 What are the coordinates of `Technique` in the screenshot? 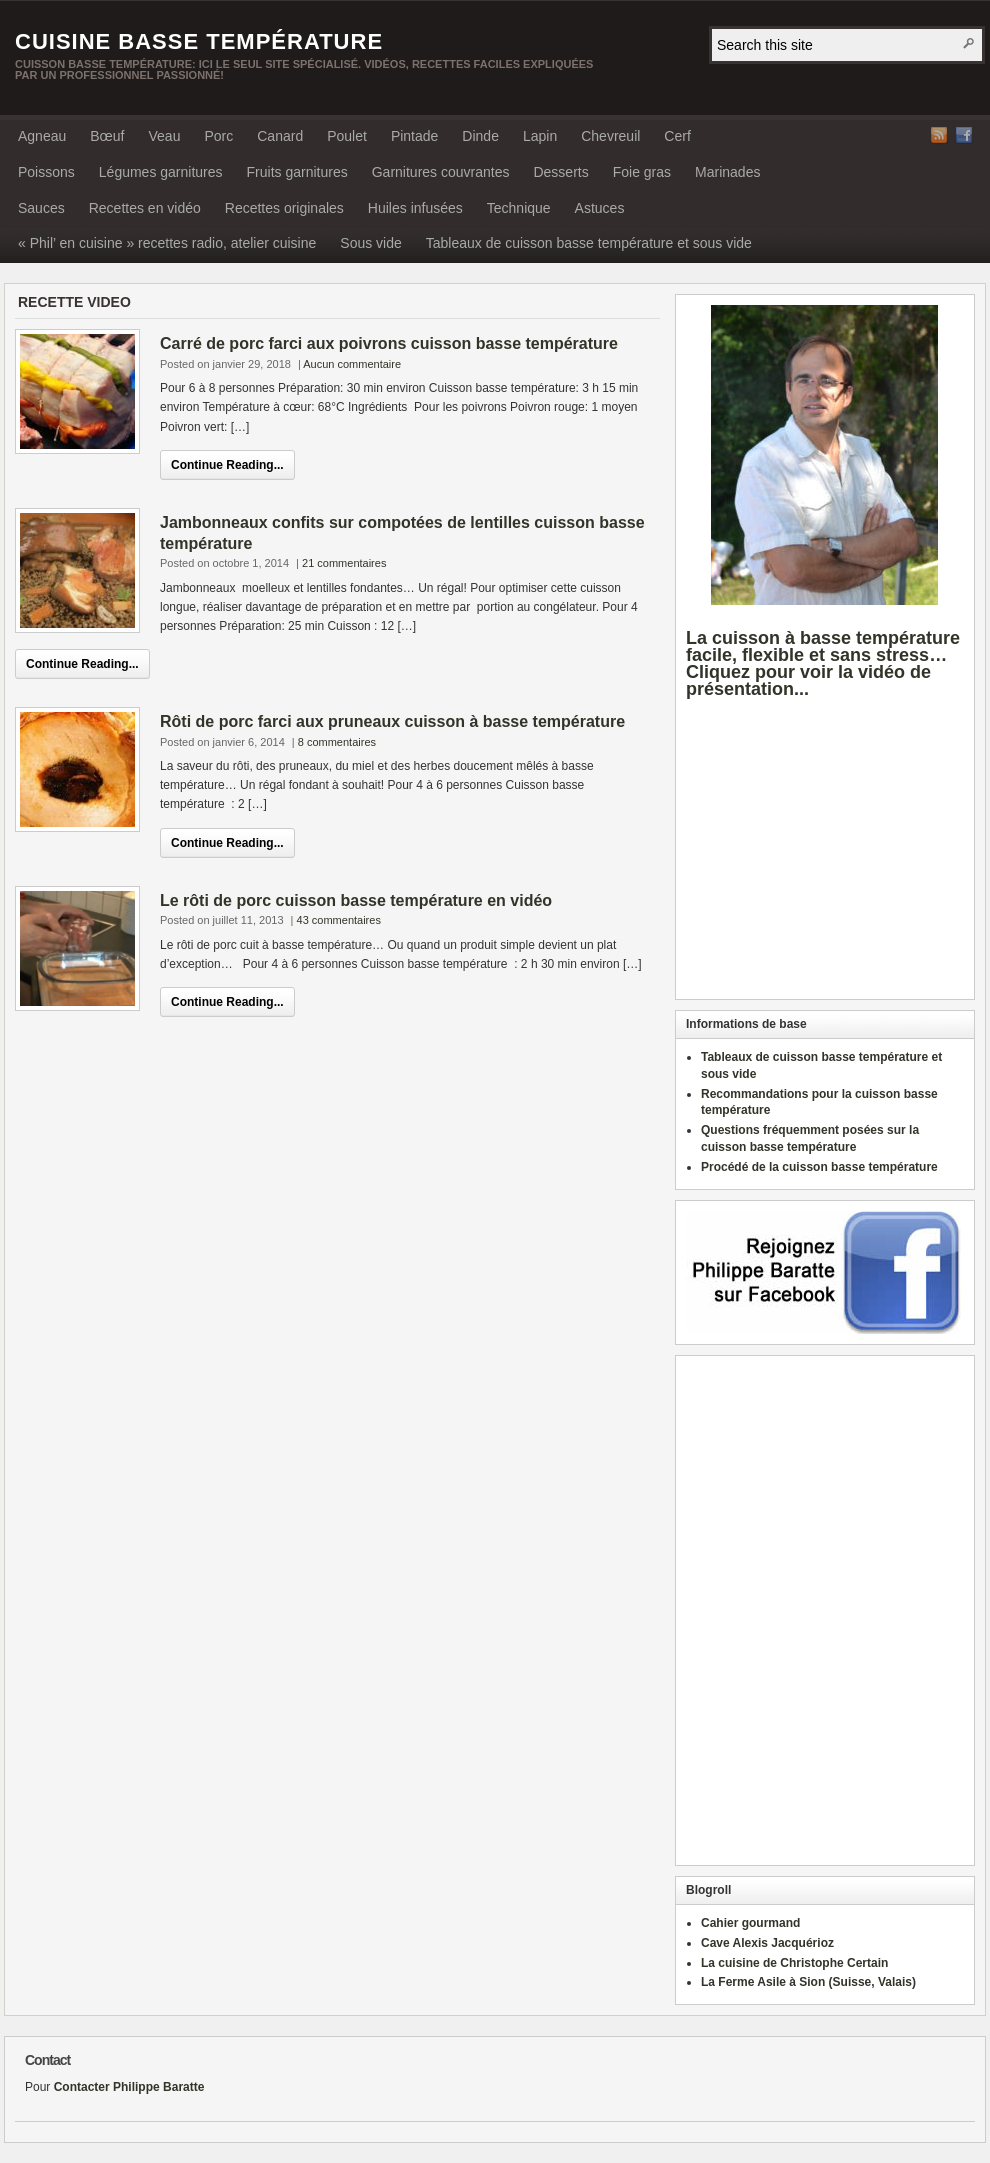 It's located at (519, 208).